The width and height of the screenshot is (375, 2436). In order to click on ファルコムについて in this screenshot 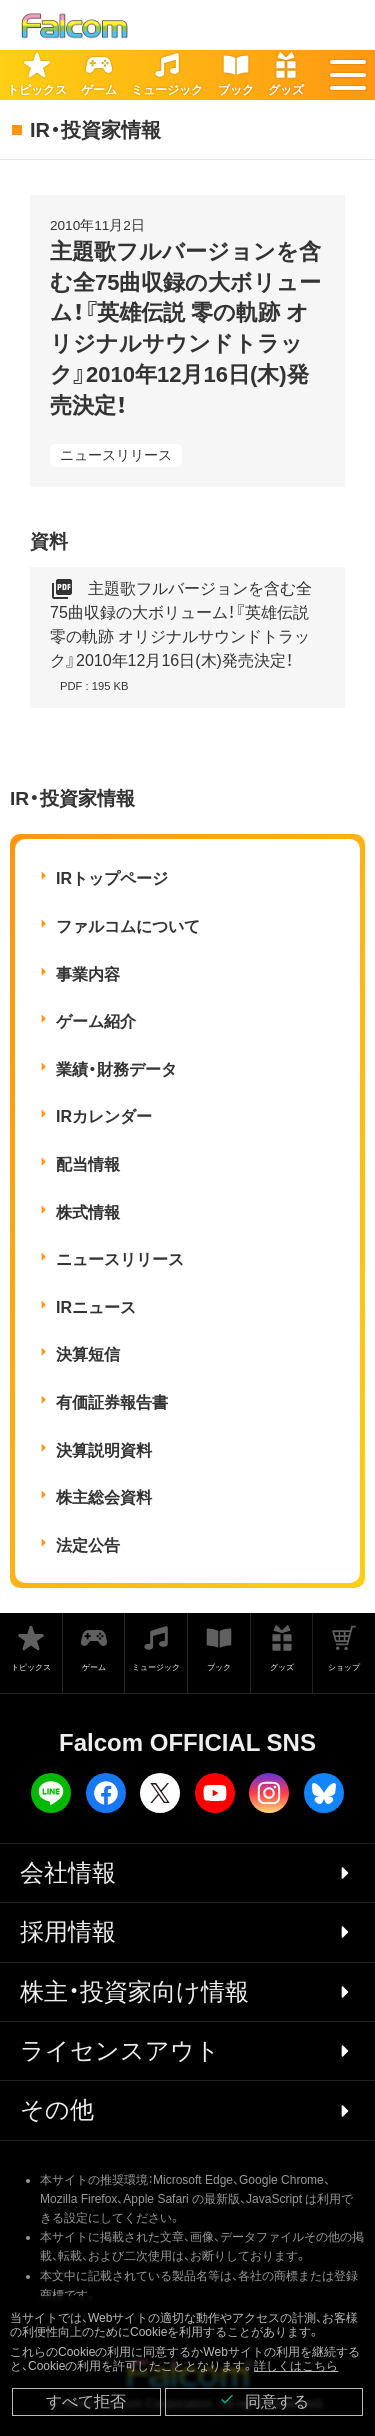, I will do `click(128, 926)`.